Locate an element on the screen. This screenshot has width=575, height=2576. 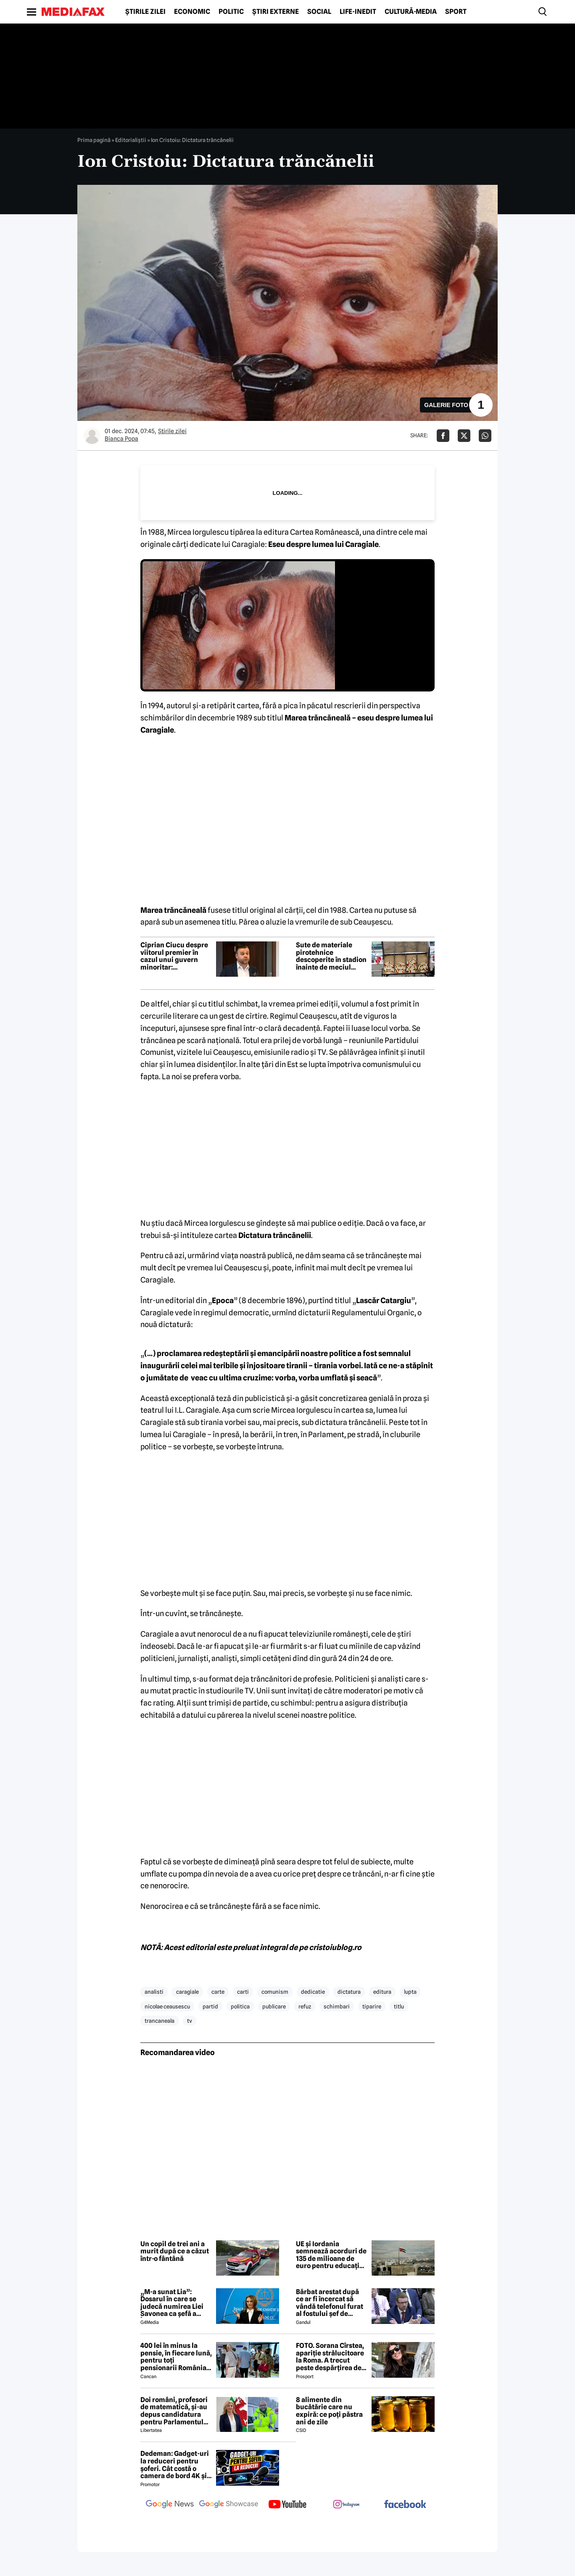
carti is located at coordinates (243, 1991).